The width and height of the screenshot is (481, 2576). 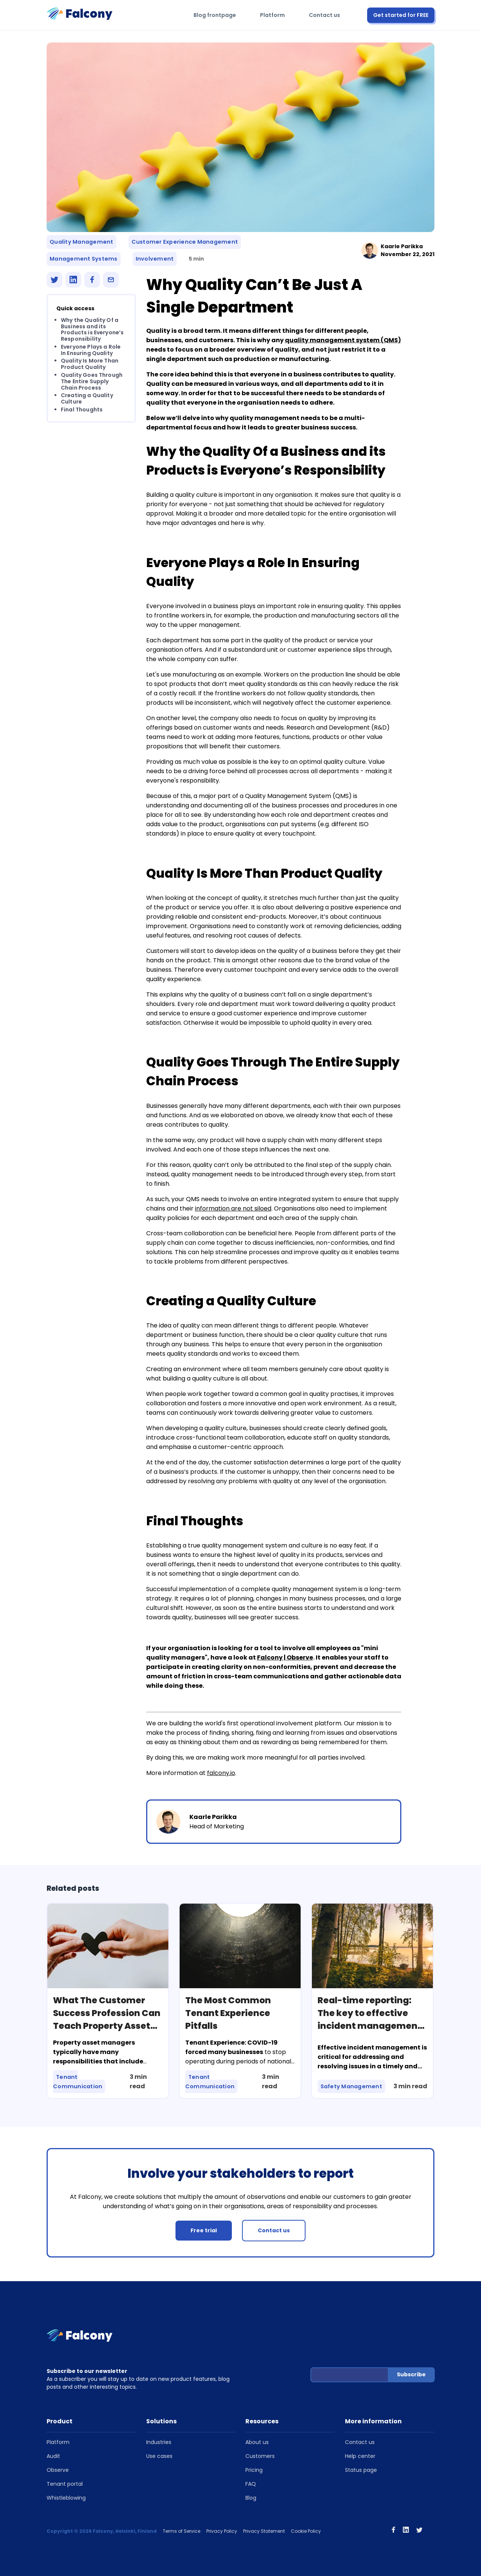 What do you see at coordinates (221, 2531) in the screenshot?
I see `Privacy Policy` at bounding box center [221, 2531].